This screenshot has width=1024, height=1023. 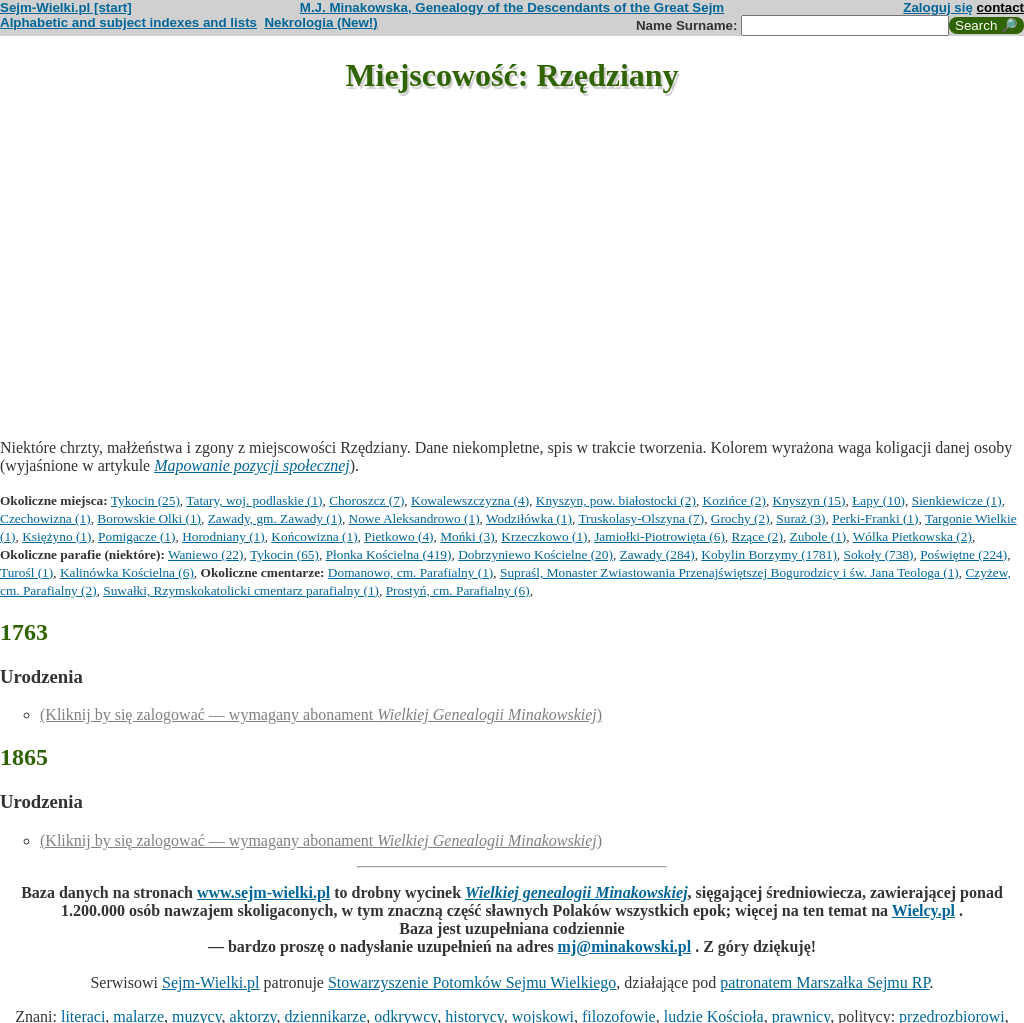 I want to click on Poświętne (224), so click(x=963, y=554).